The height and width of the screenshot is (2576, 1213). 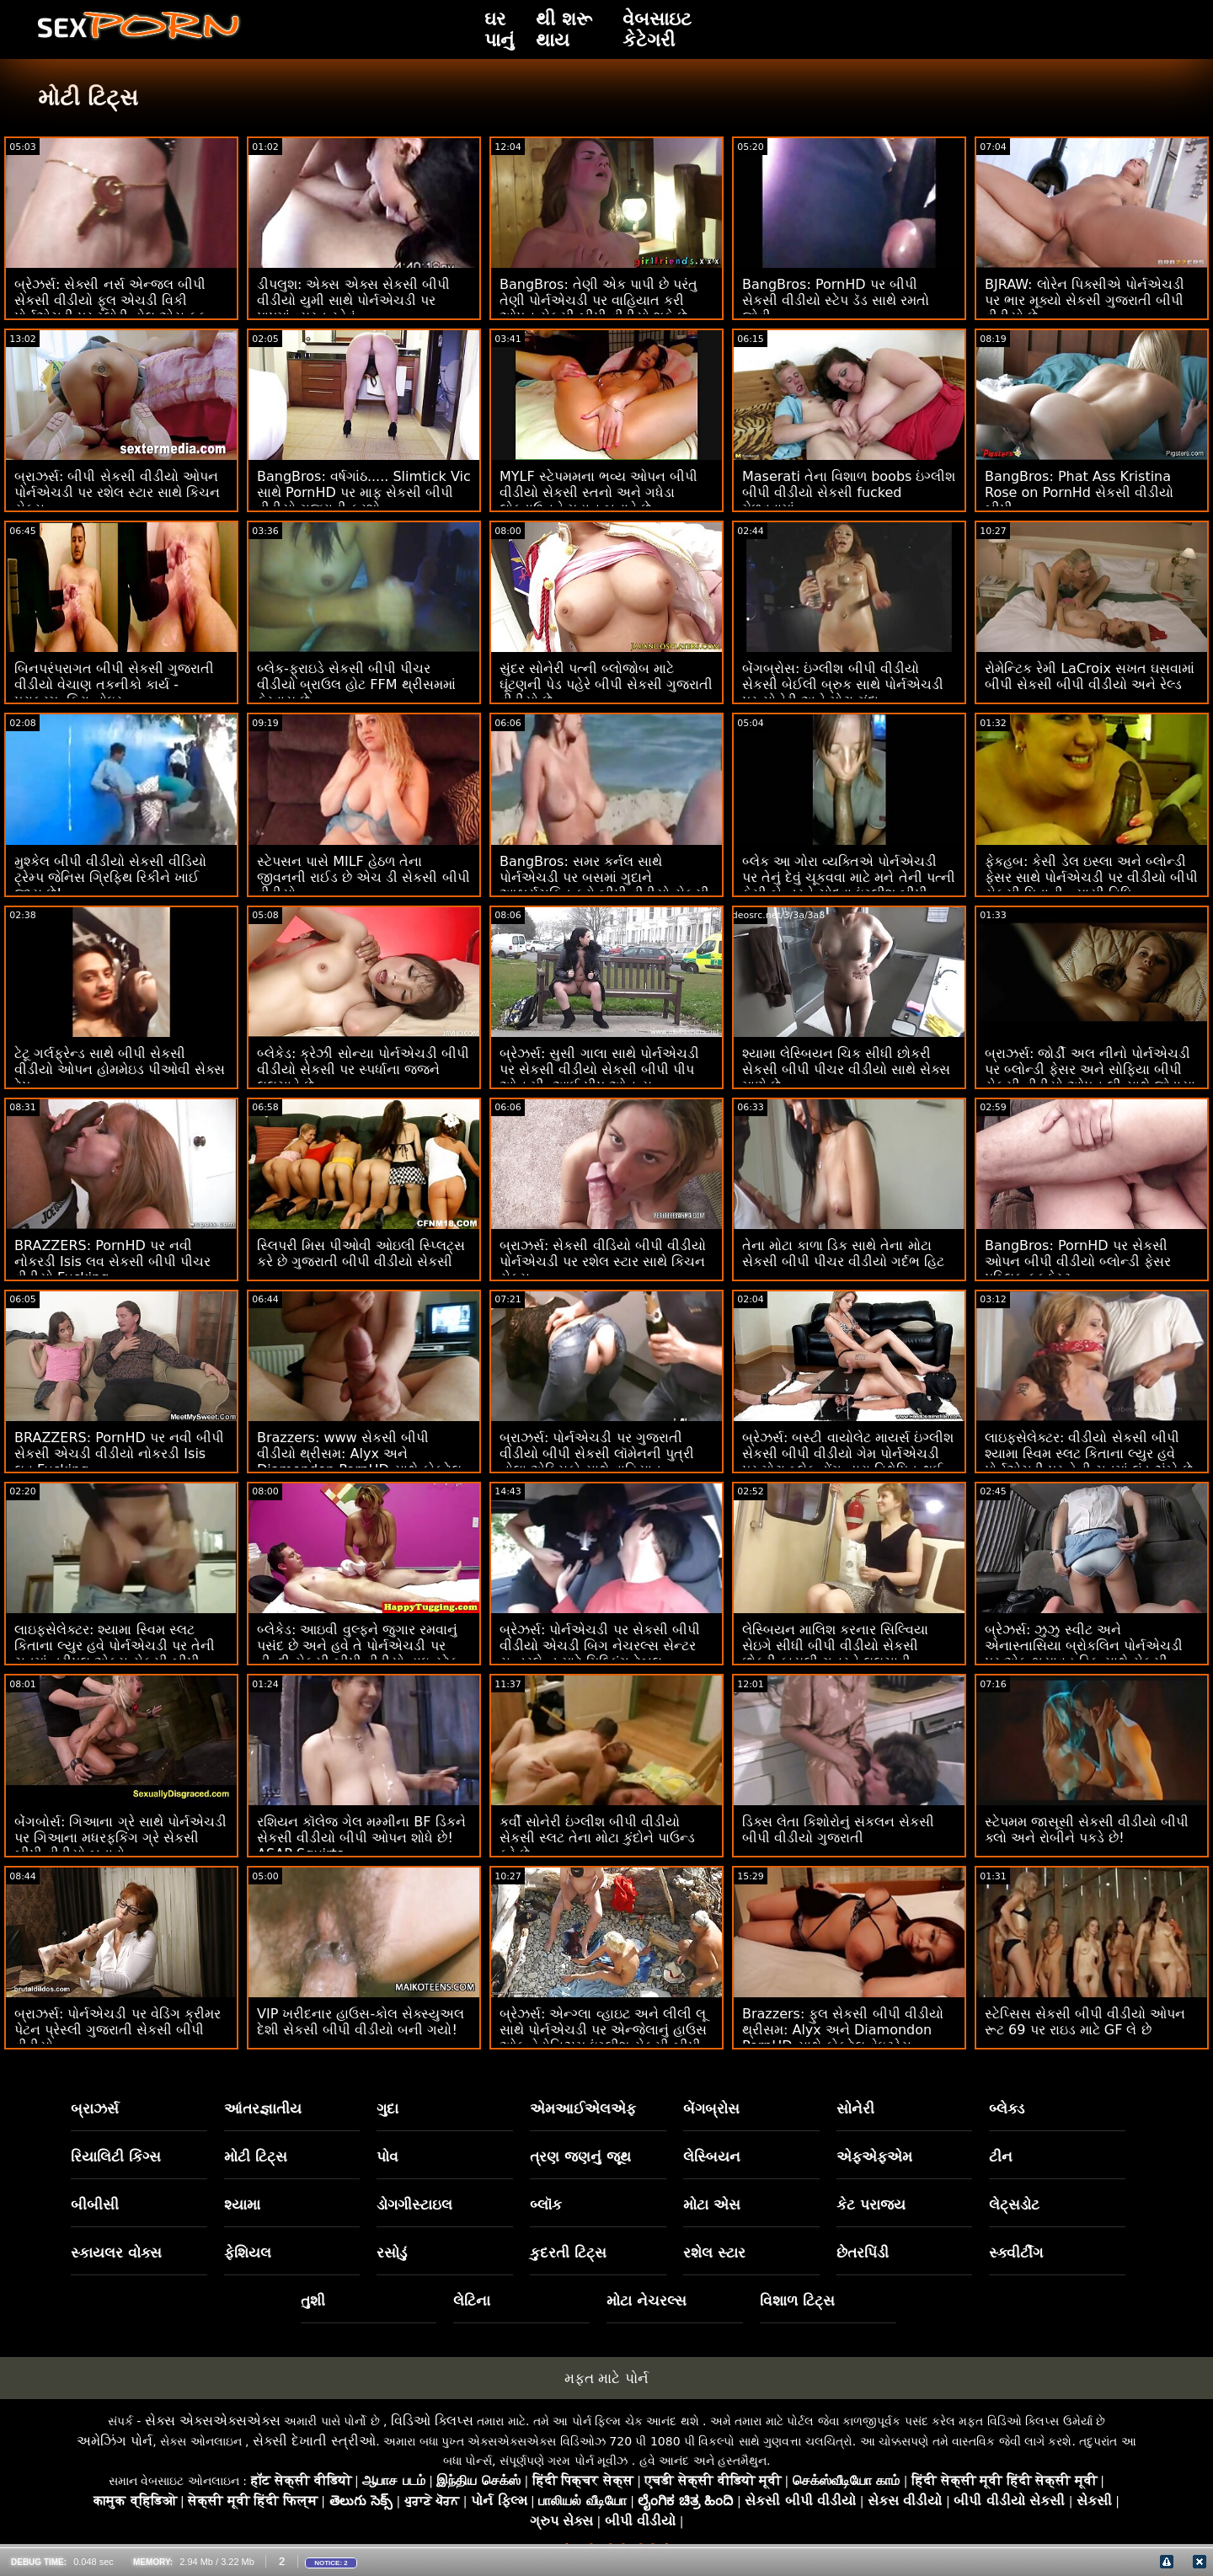 What do you see at coordinates (1089, 676) in the screenshot?
I see `રોમેન્ટિક રેમી LaCroix સખત ઘસવામાં બીપી સેકસી બીપી વીડીયો અને રેલ્ડ` at bounding box center [1089, 676].